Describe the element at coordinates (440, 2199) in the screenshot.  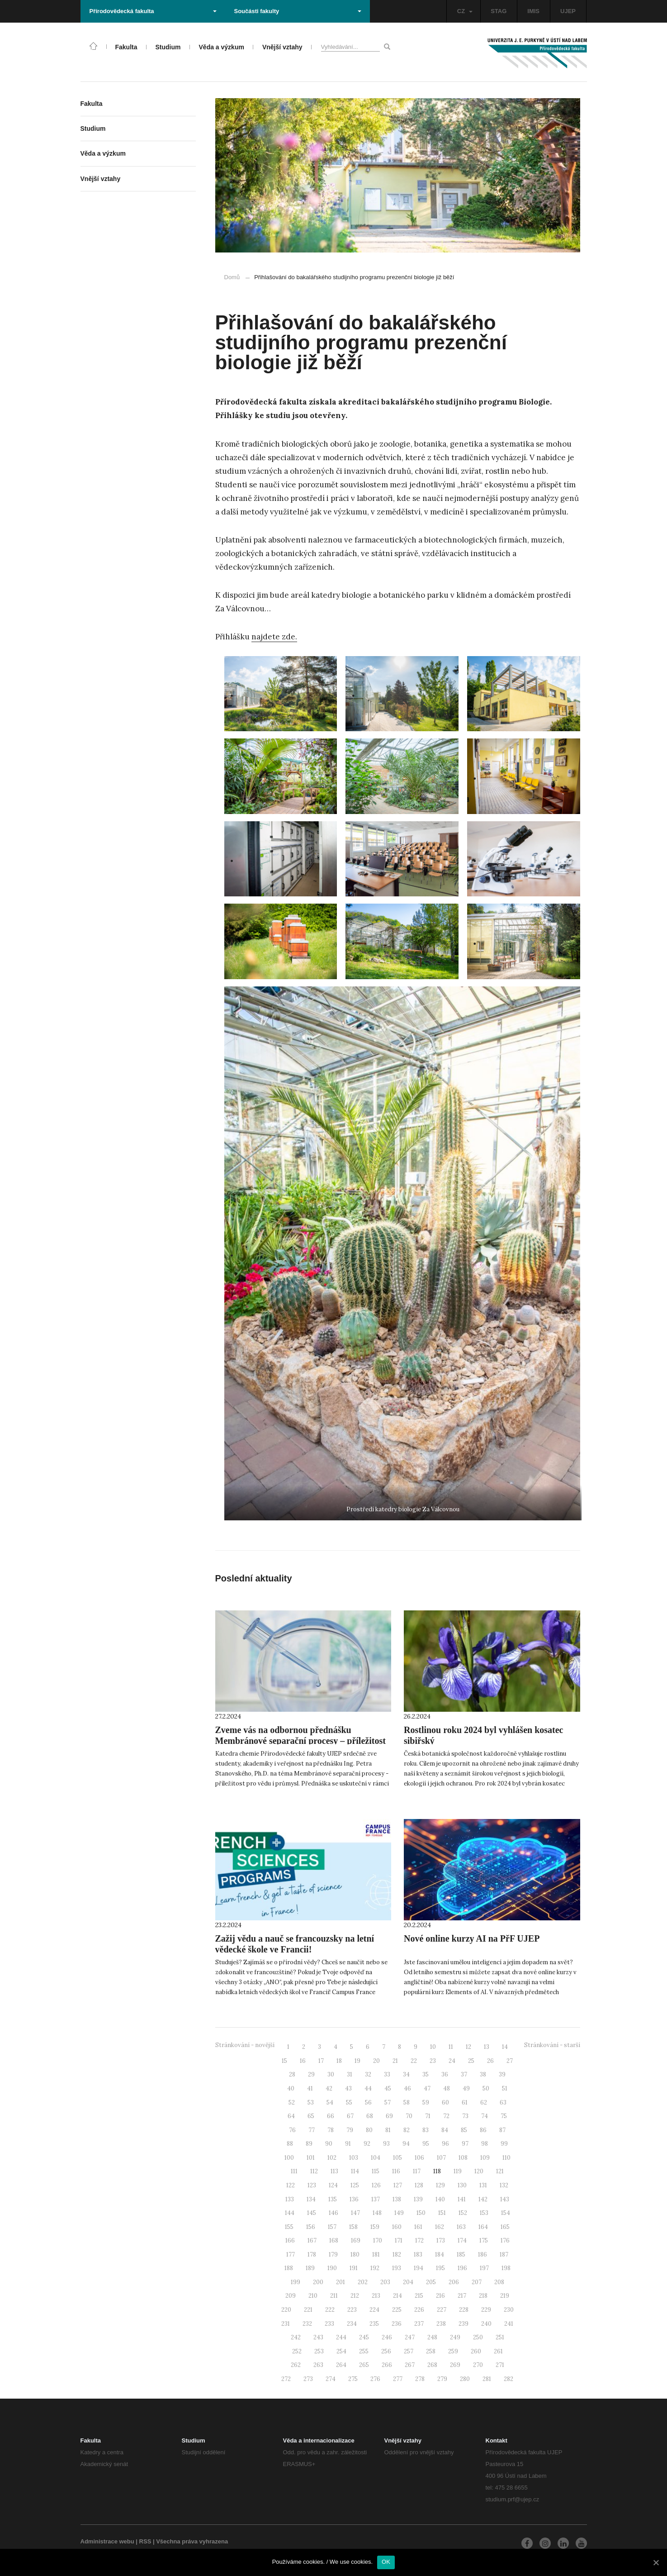
I see `140` at that location.